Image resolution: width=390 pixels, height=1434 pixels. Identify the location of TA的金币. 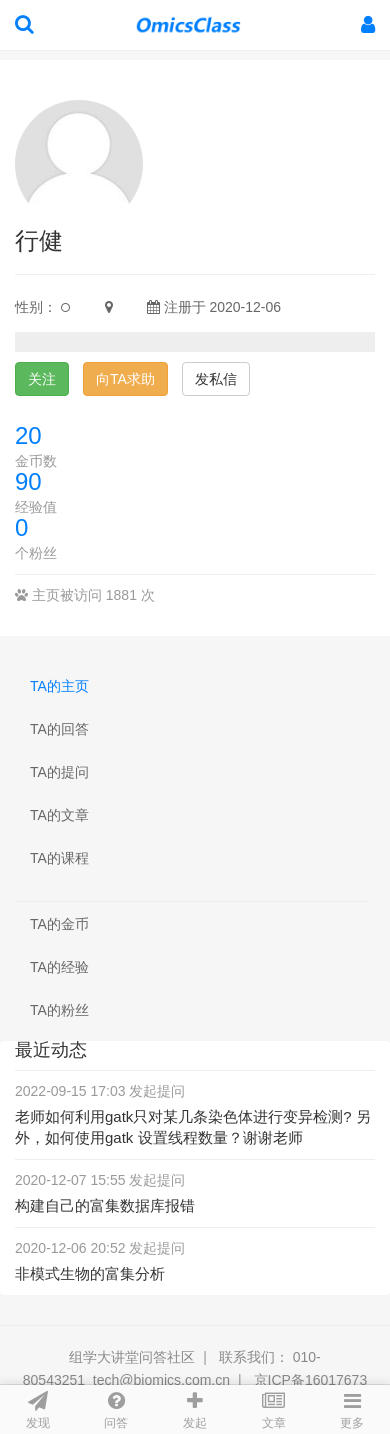
(59, 924).